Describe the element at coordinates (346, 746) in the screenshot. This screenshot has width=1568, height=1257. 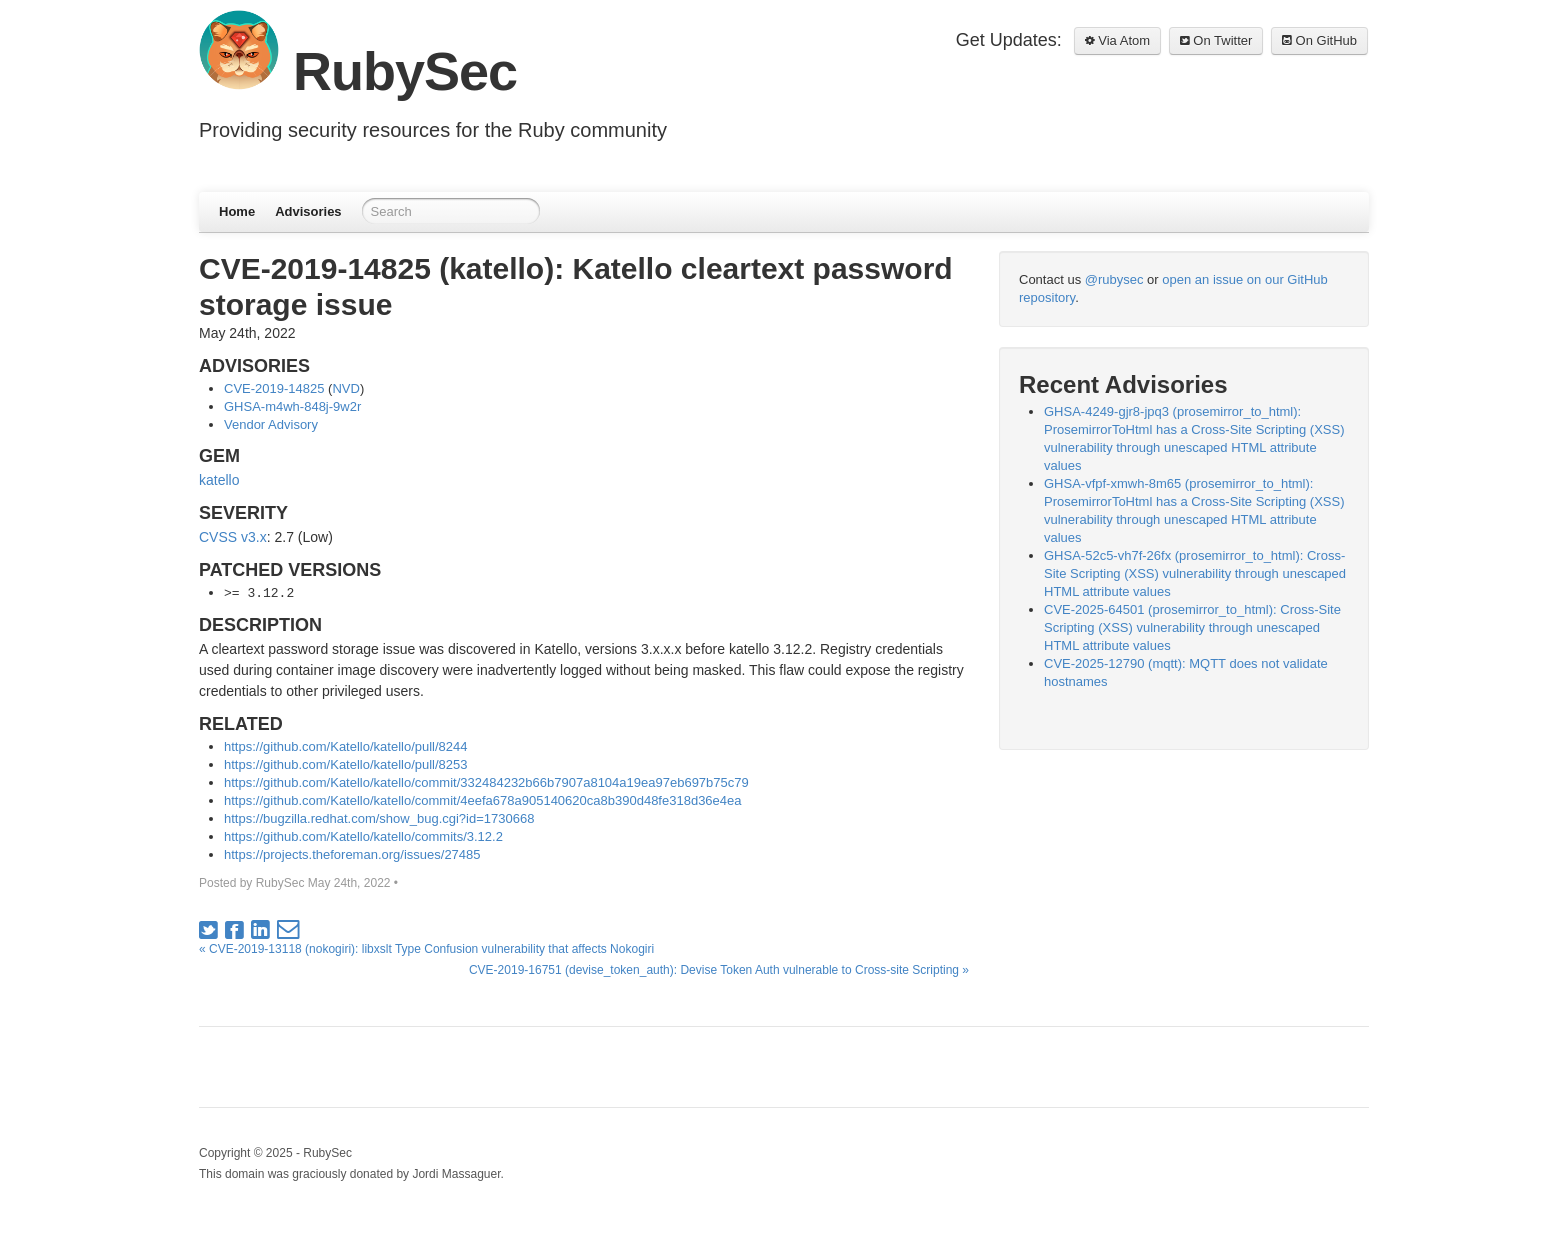
I see `https://github.com/Katello/katello/pull/8244` at that location.